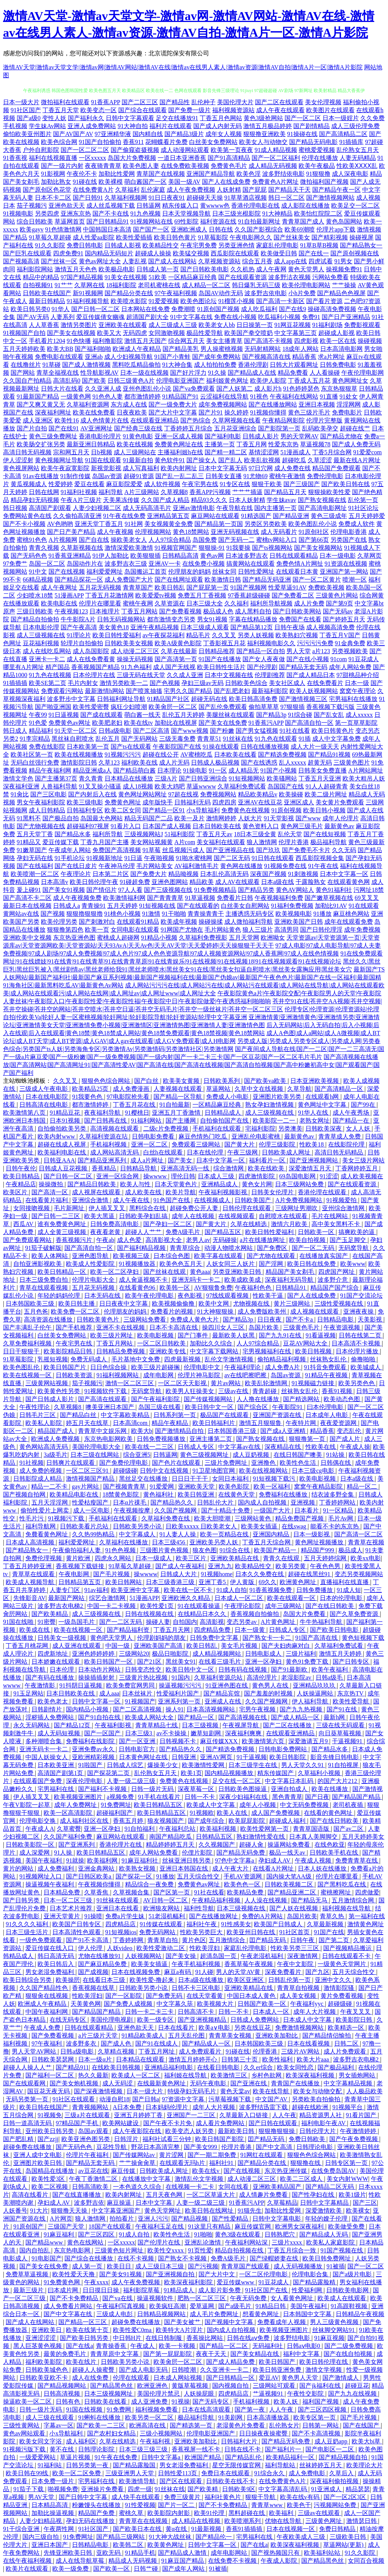 The width and height of the screenshot is (388, 2576). I want to click on 夜夜福利导航, so click(103, 1112).